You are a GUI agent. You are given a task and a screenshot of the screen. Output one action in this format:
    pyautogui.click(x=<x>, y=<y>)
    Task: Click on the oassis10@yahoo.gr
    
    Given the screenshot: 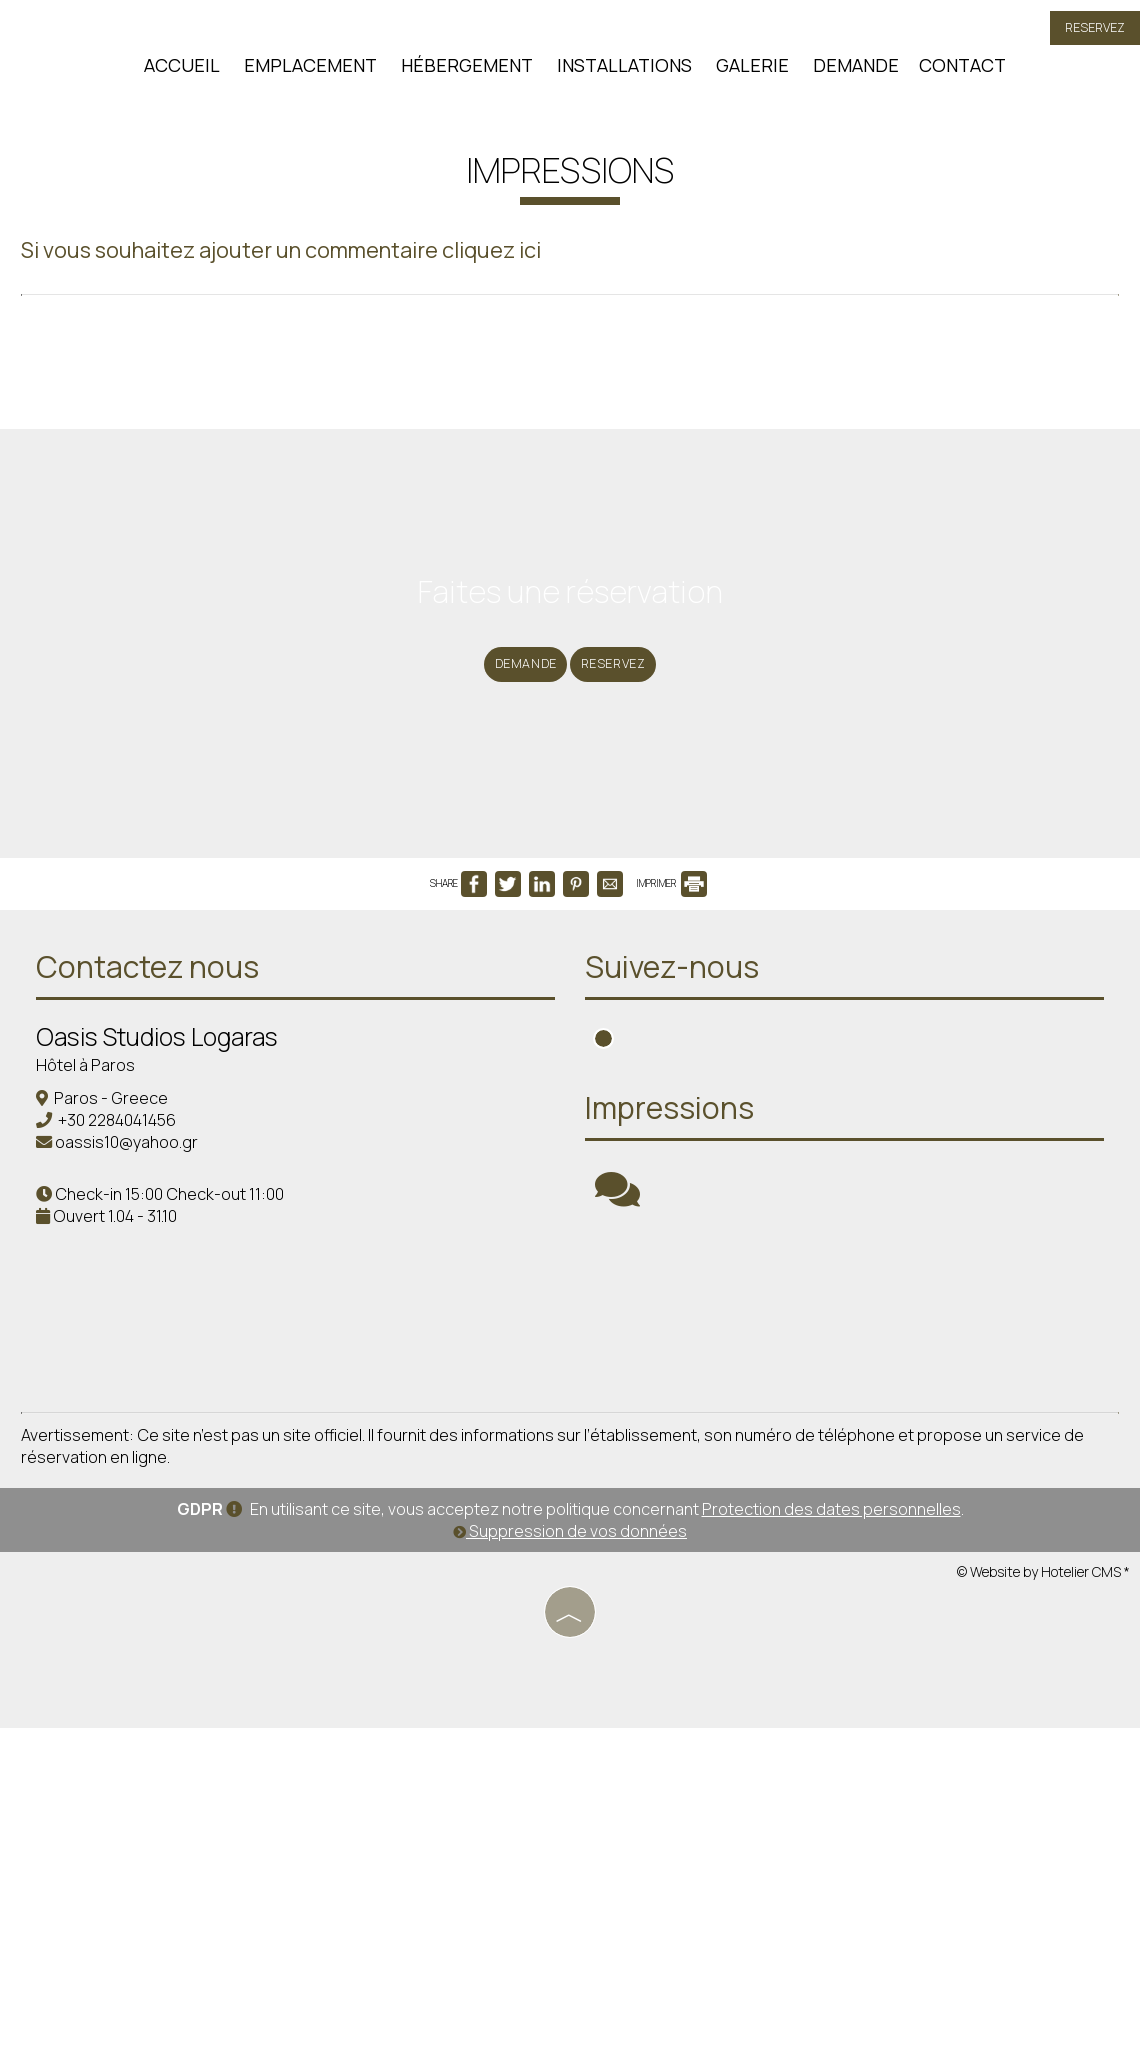 What is the action you would take?
    pyautogui.click(x=140, y=1404)
    